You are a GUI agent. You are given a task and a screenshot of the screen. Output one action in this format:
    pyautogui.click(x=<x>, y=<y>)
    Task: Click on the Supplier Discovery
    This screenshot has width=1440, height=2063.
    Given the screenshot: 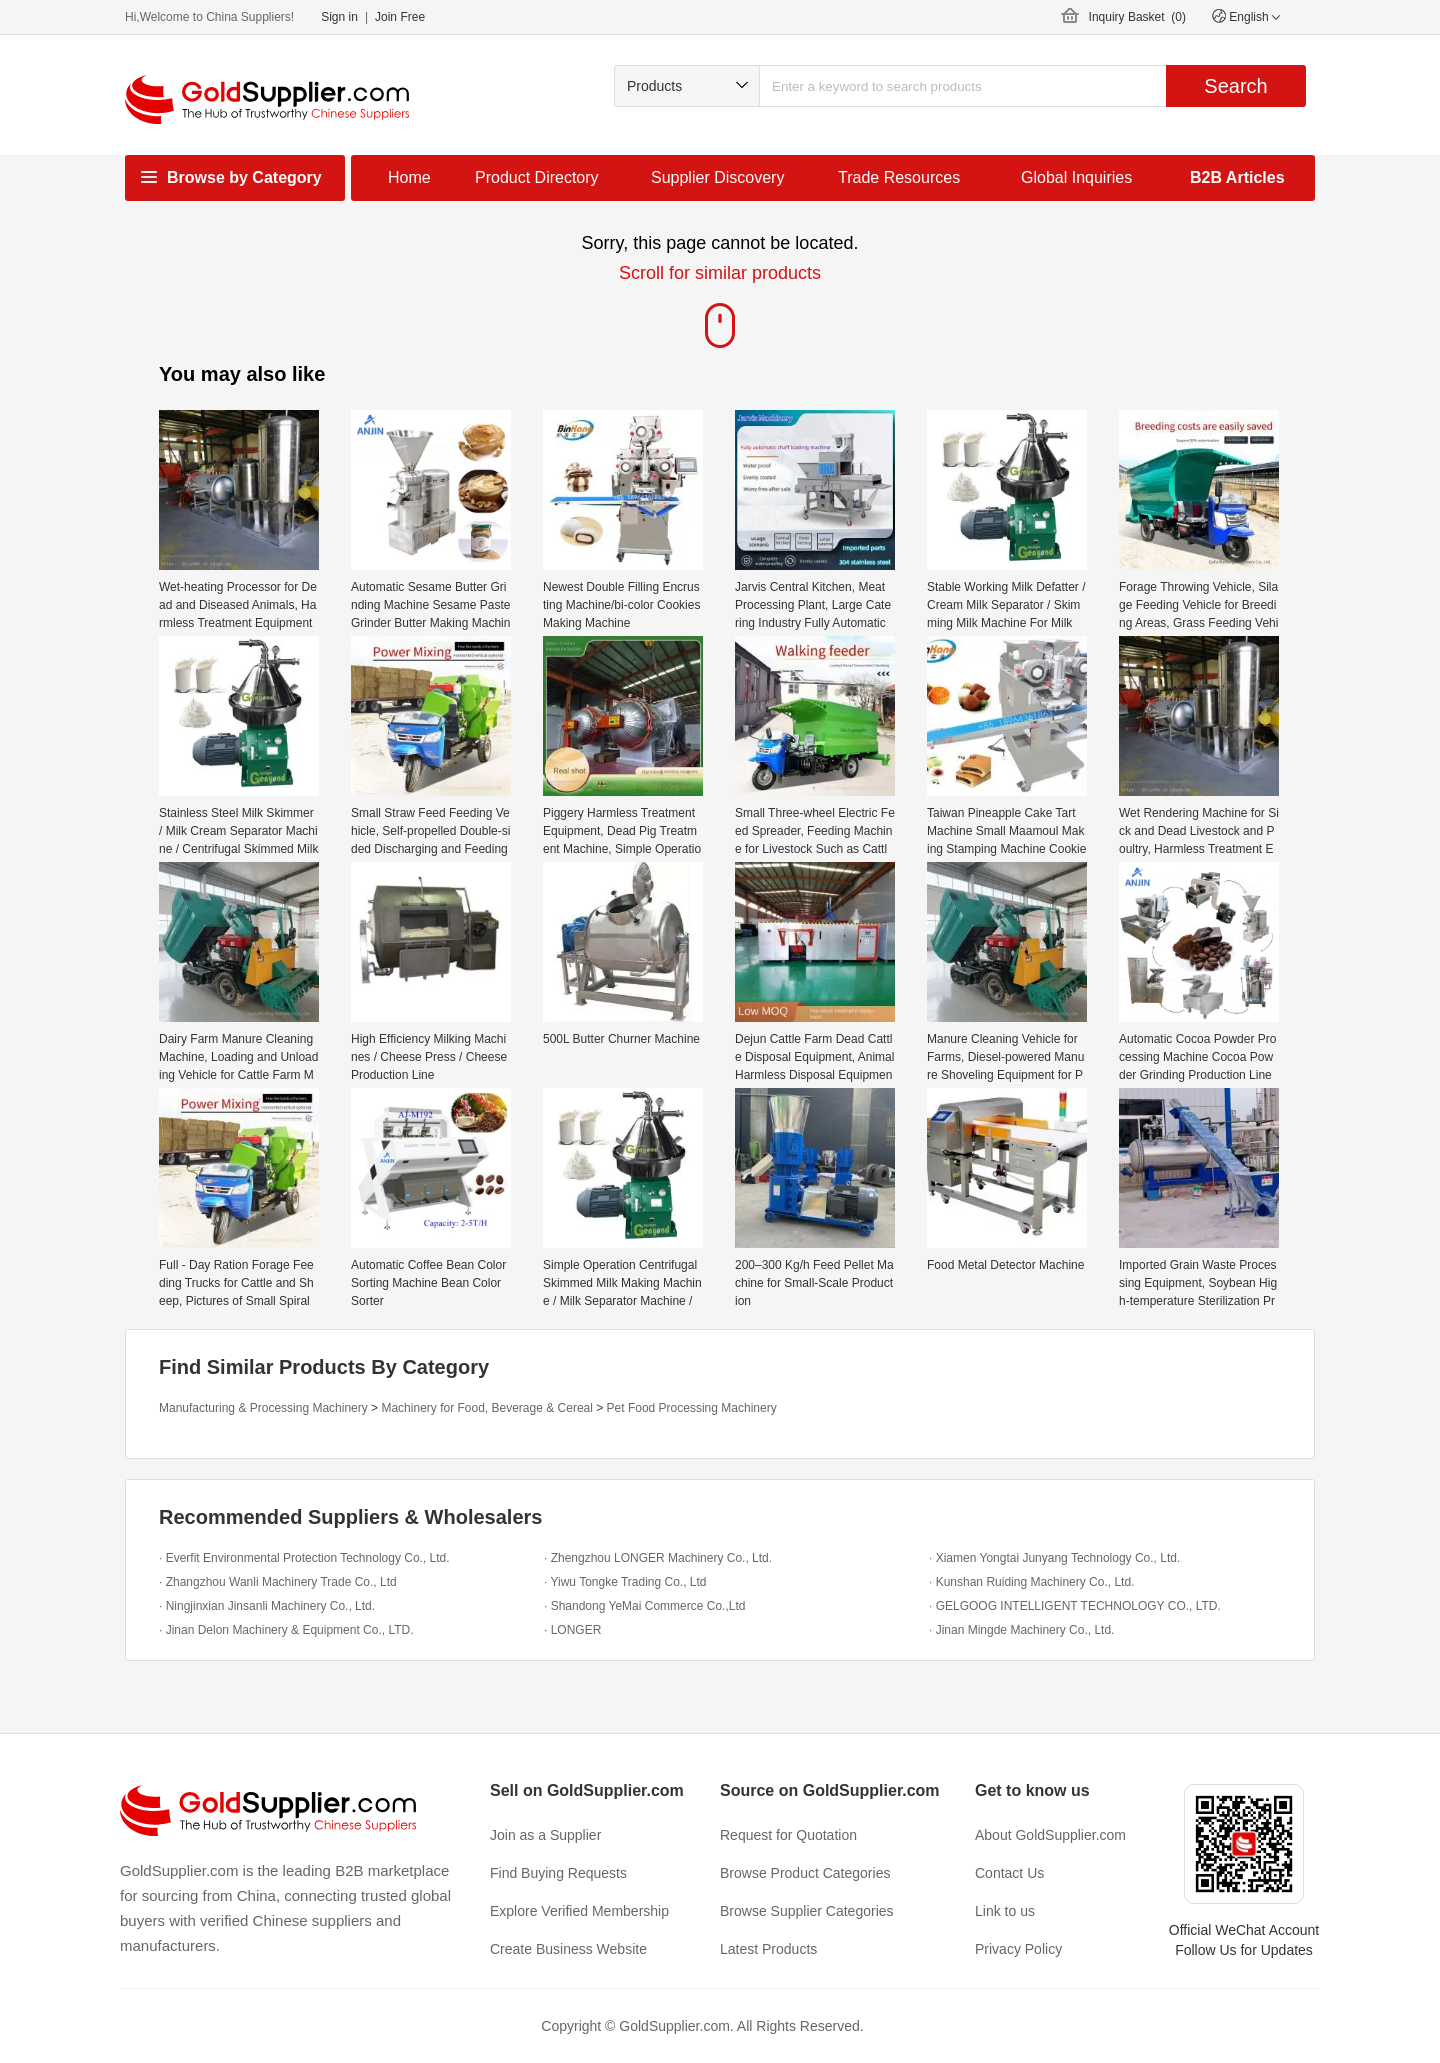 What is the action you would take?
    pyautogui.click(x=717, y=177)
    